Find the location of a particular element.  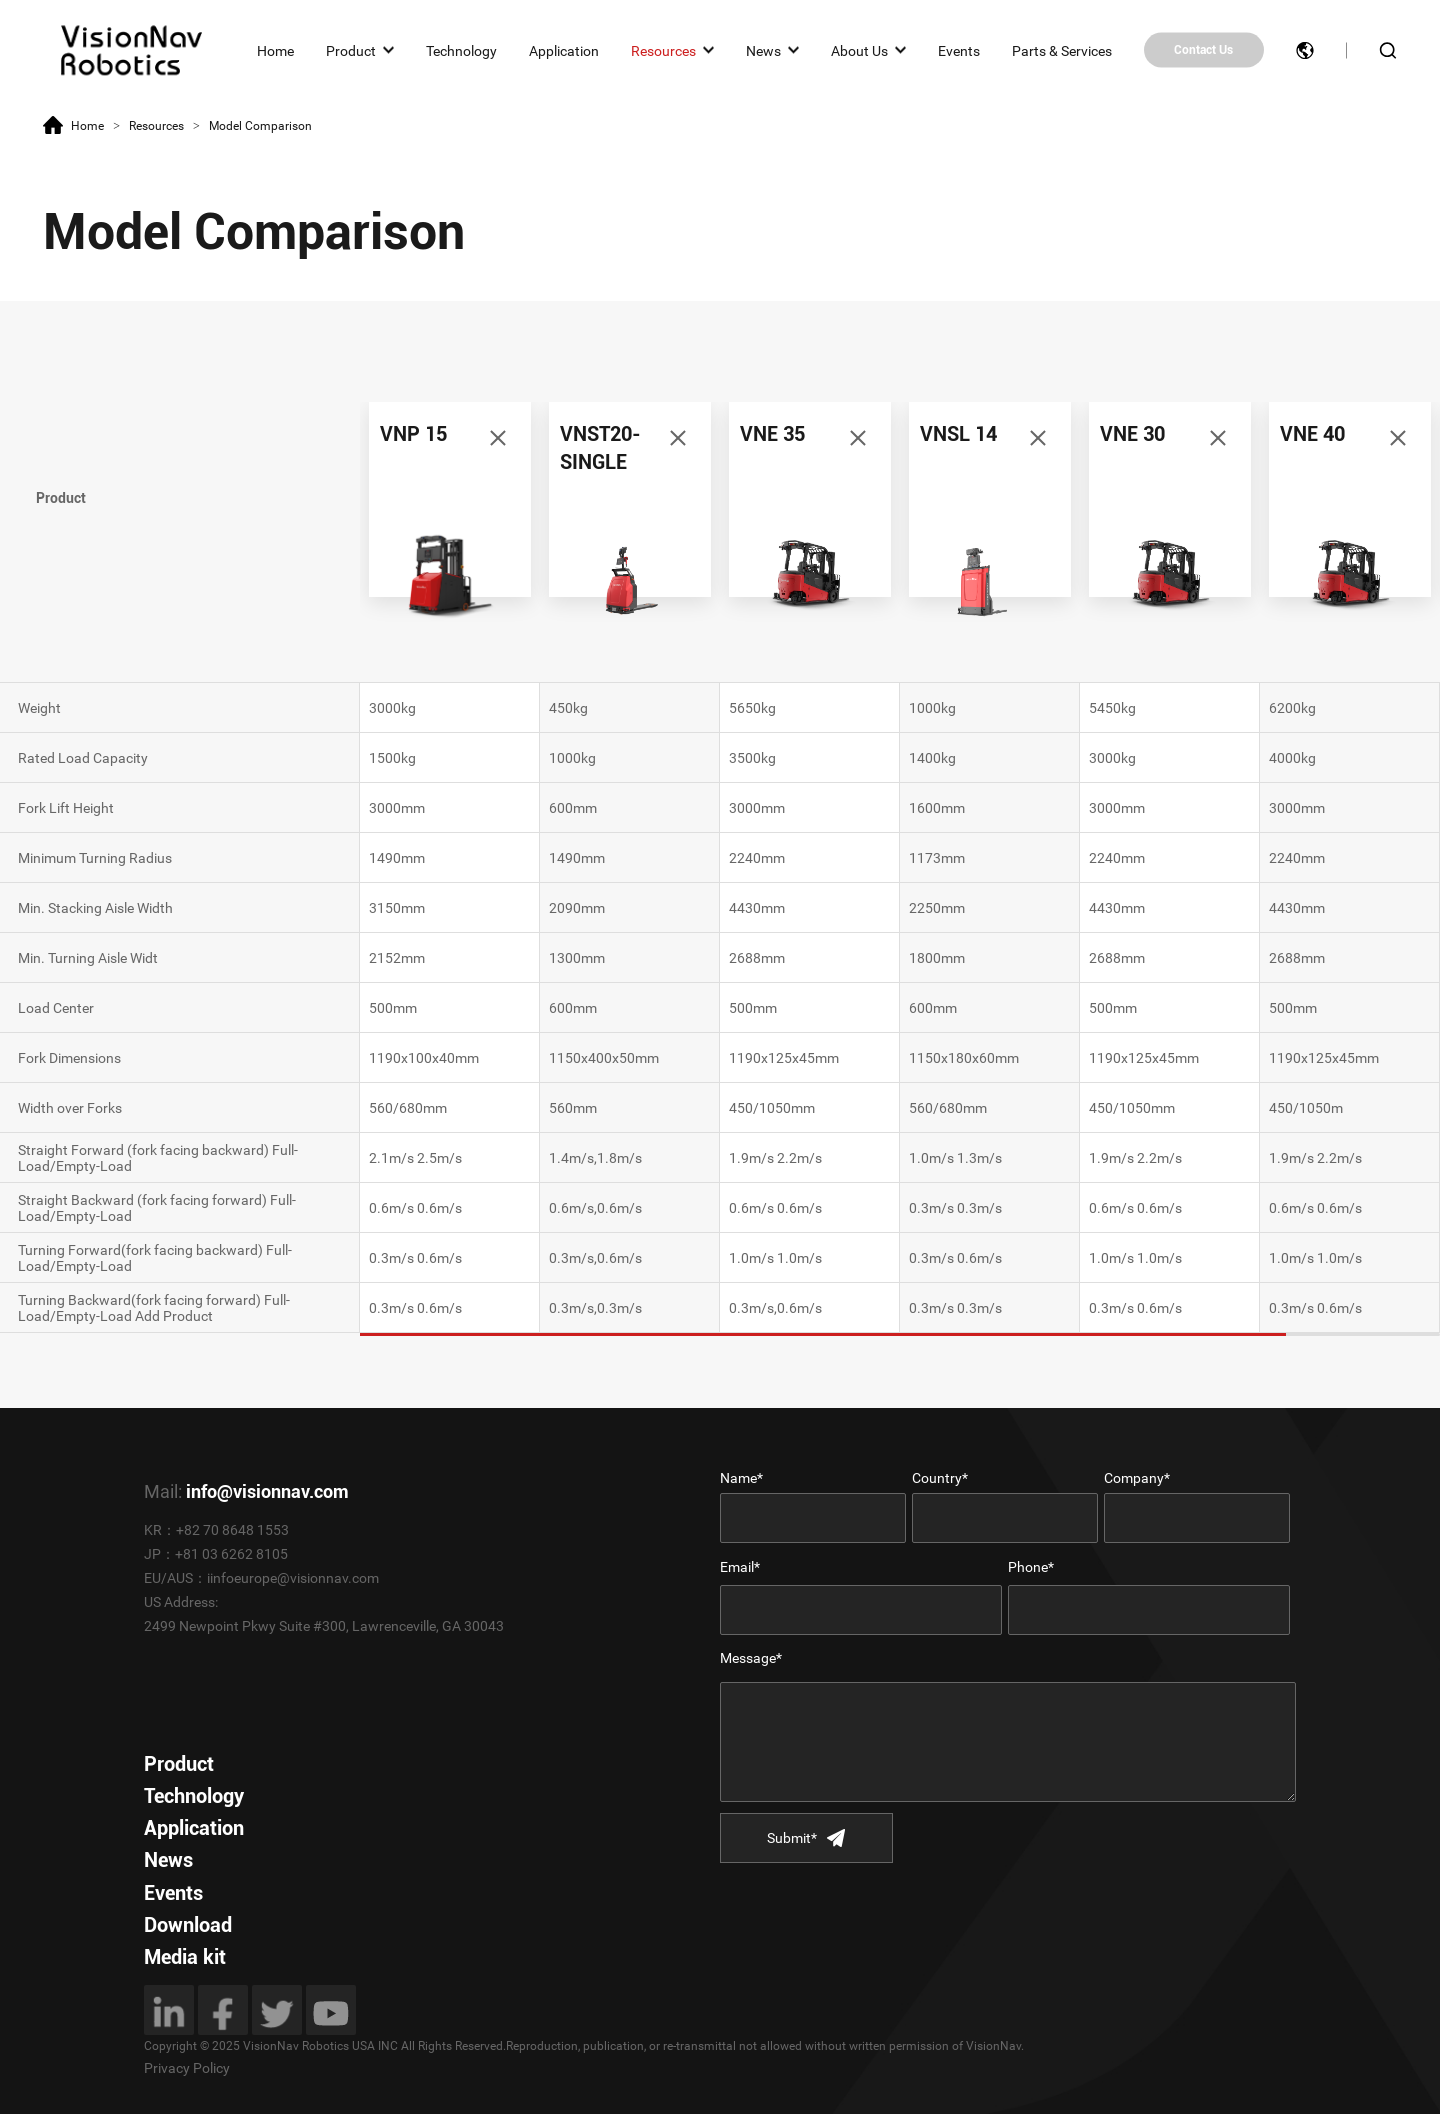

Events is located at coordinates (959, 50).